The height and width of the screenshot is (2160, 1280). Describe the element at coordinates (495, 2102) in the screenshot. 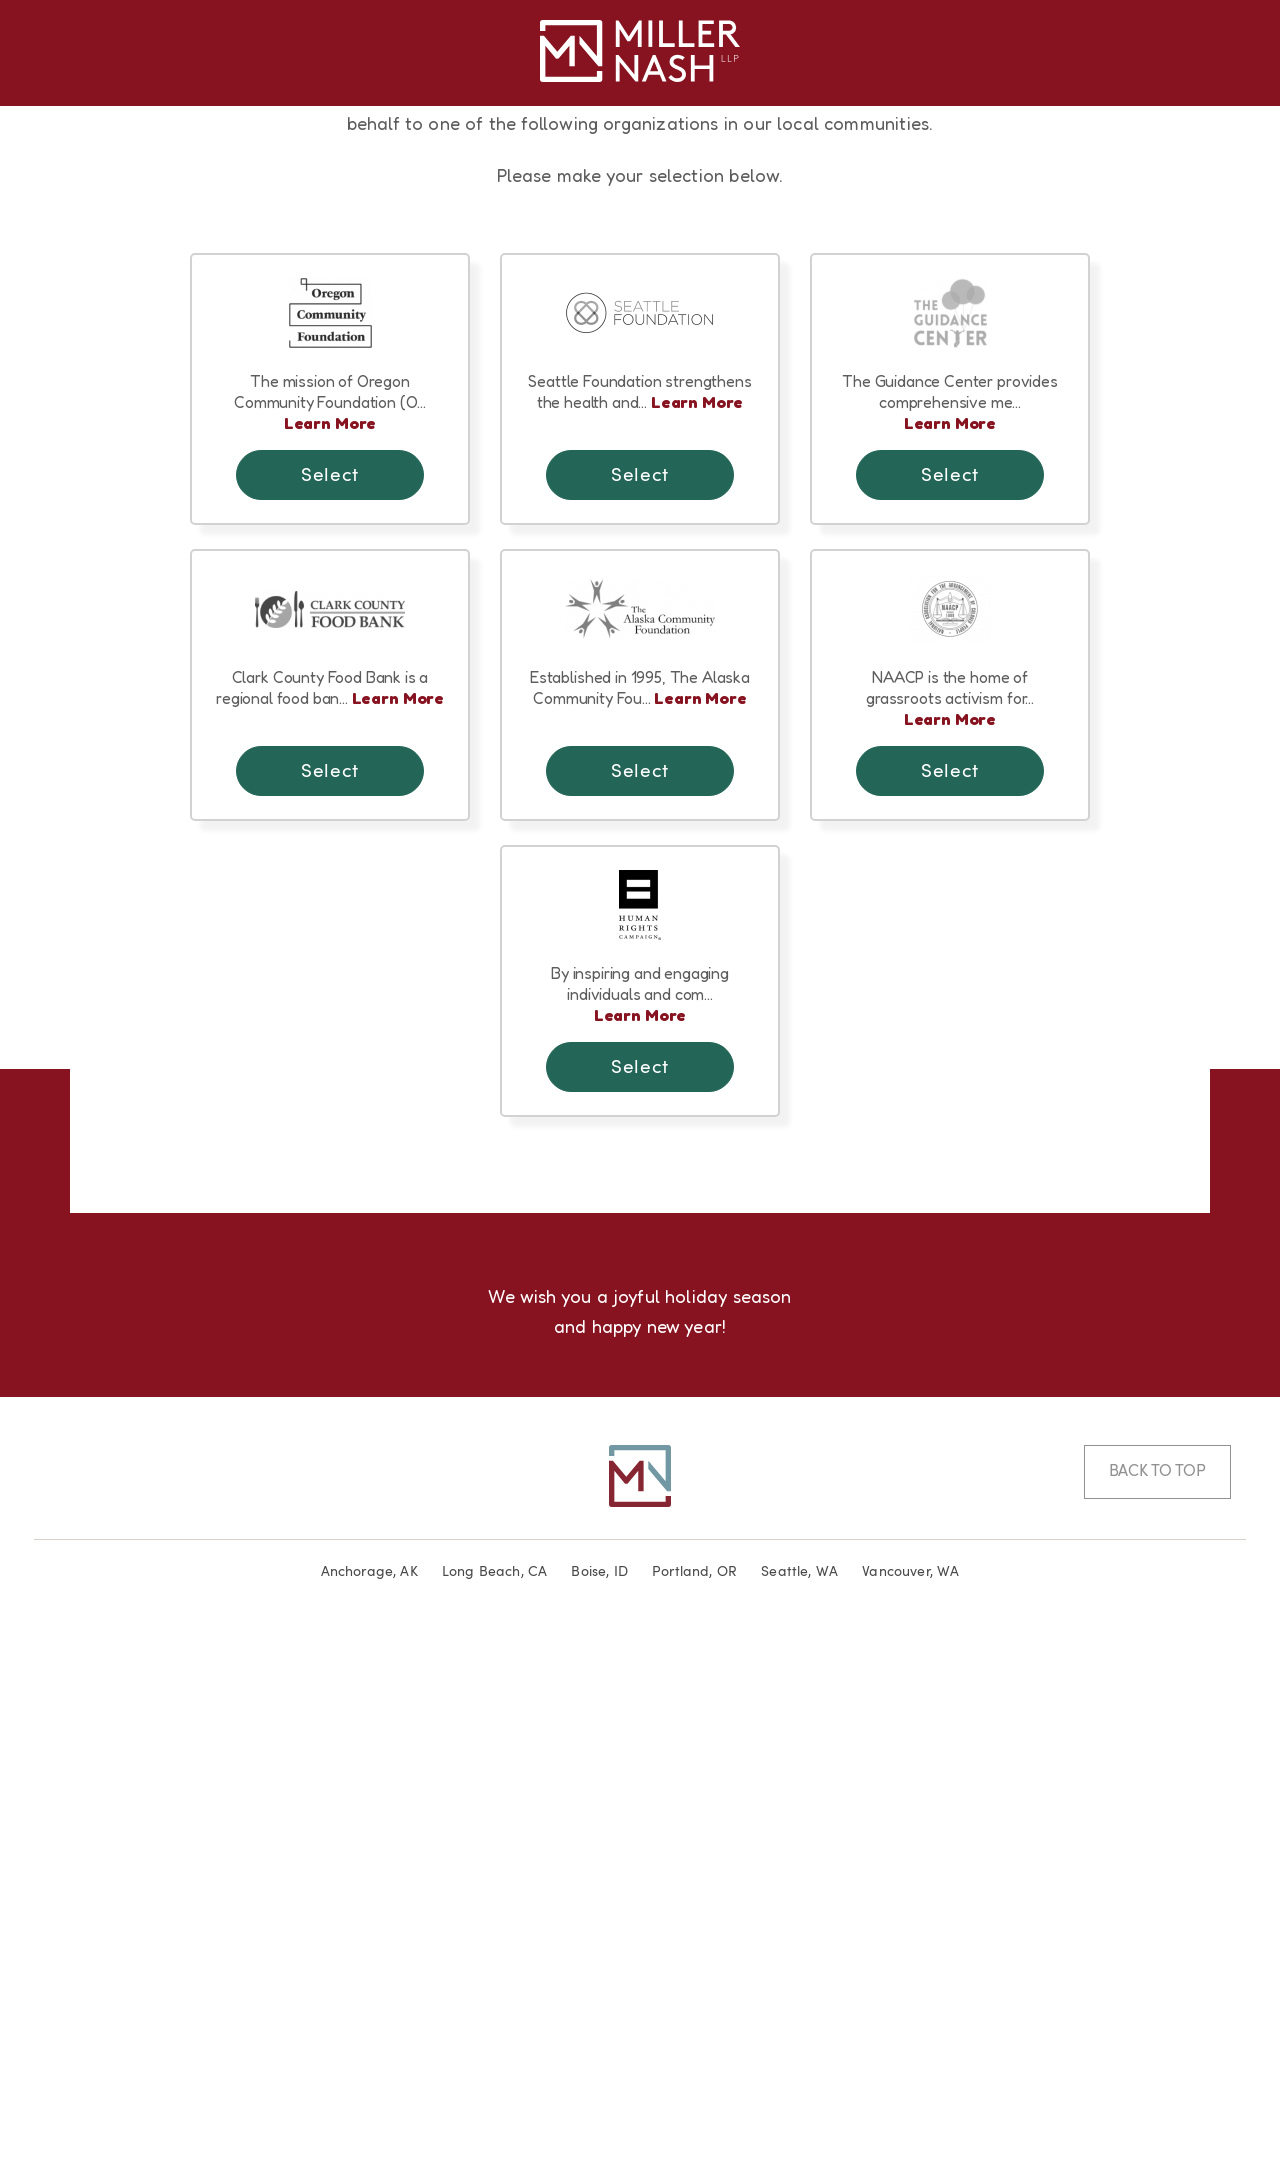

I see `Long Beach, CA` at that location.